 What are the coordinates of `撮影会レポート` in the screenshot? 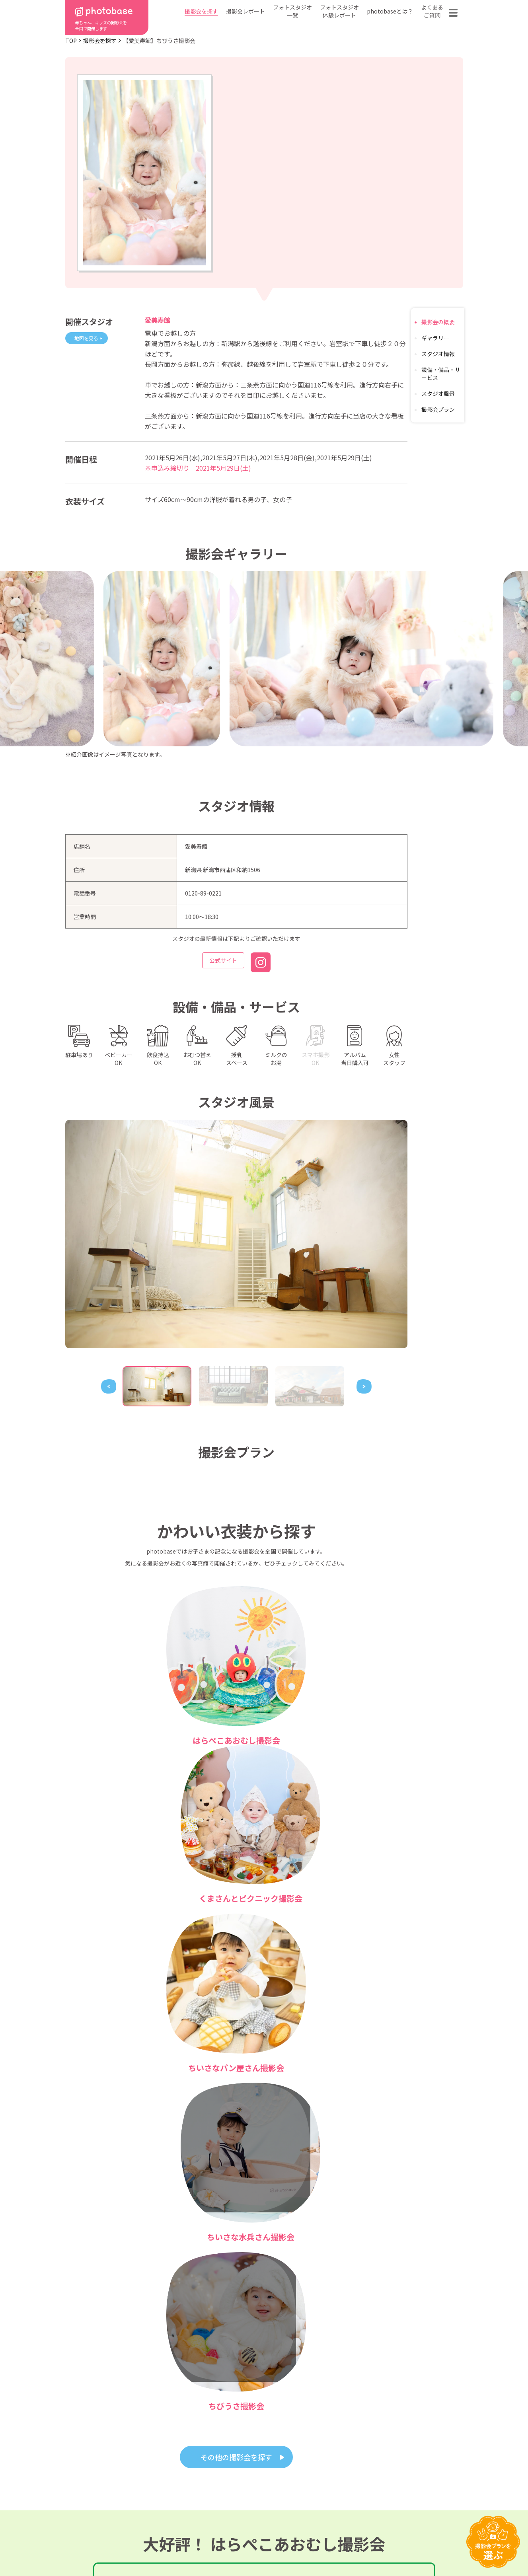 It's located at (245, 11).